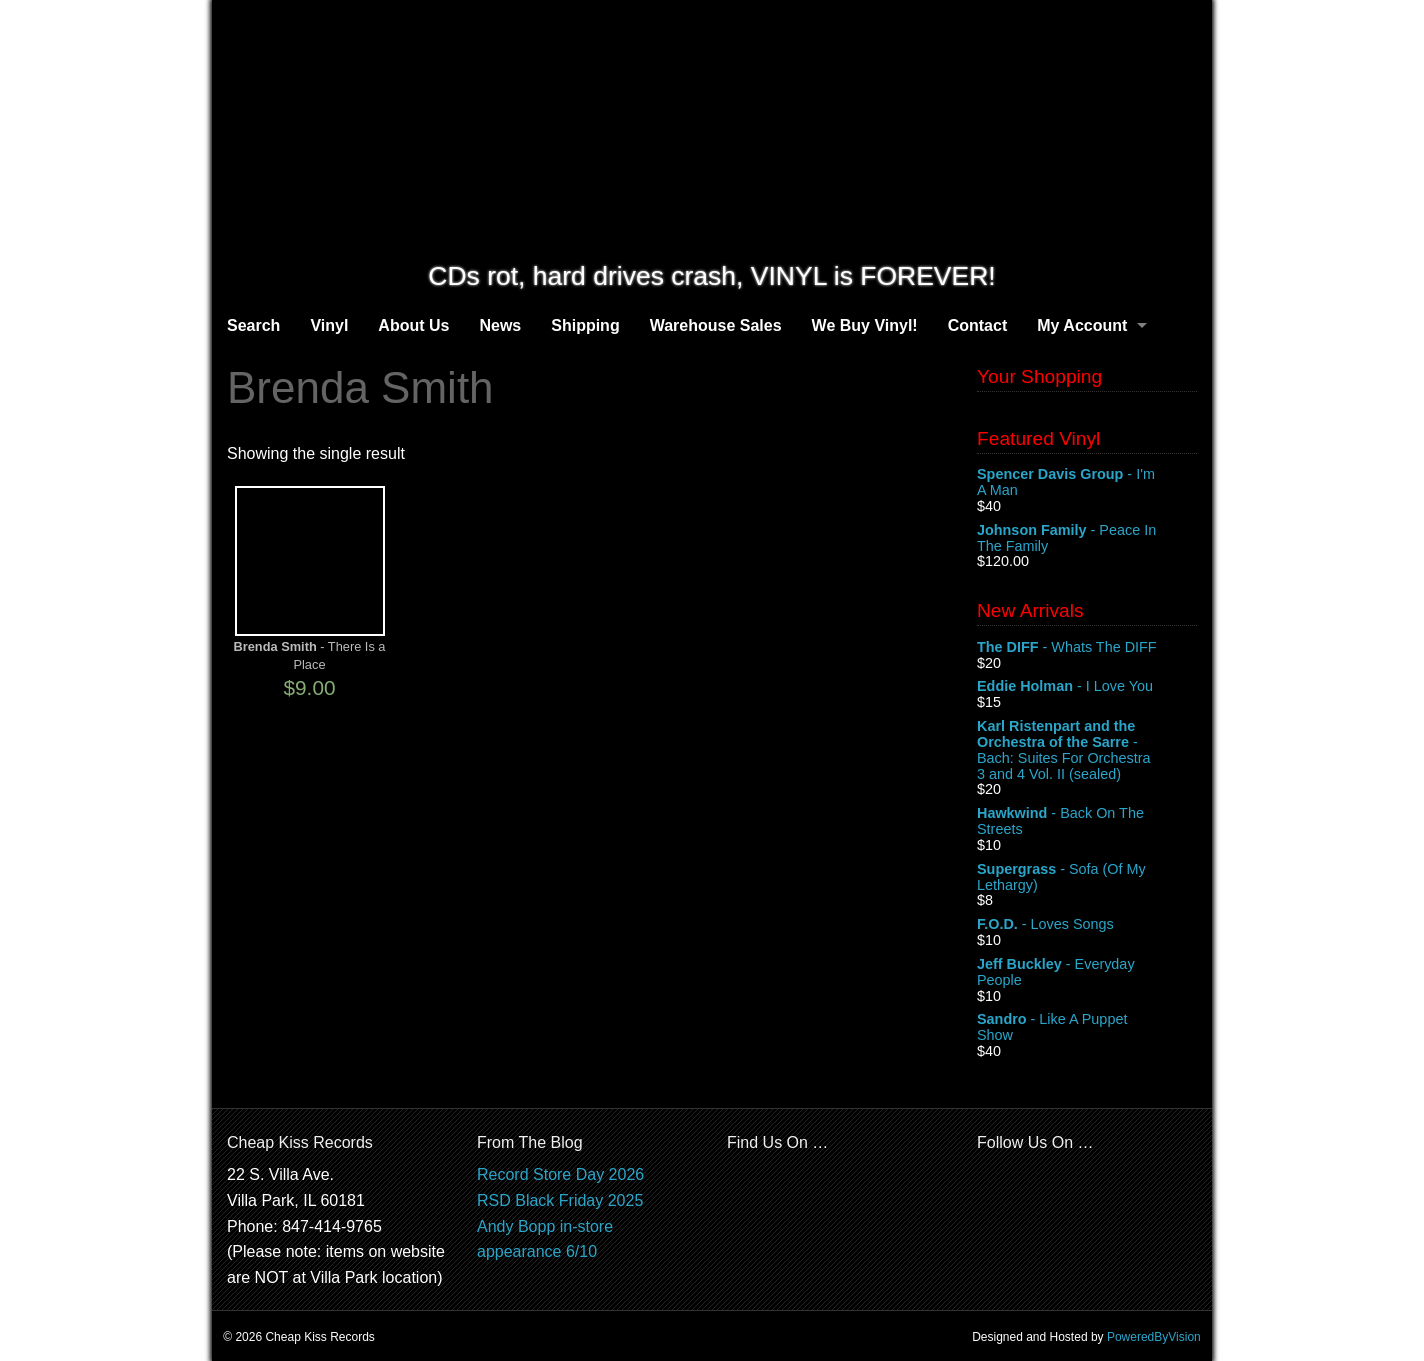  What do you see at coordinates (1154, 1337) in the screenshot?
I see `PoweredByVision` at bounding box center [1154, 1337].